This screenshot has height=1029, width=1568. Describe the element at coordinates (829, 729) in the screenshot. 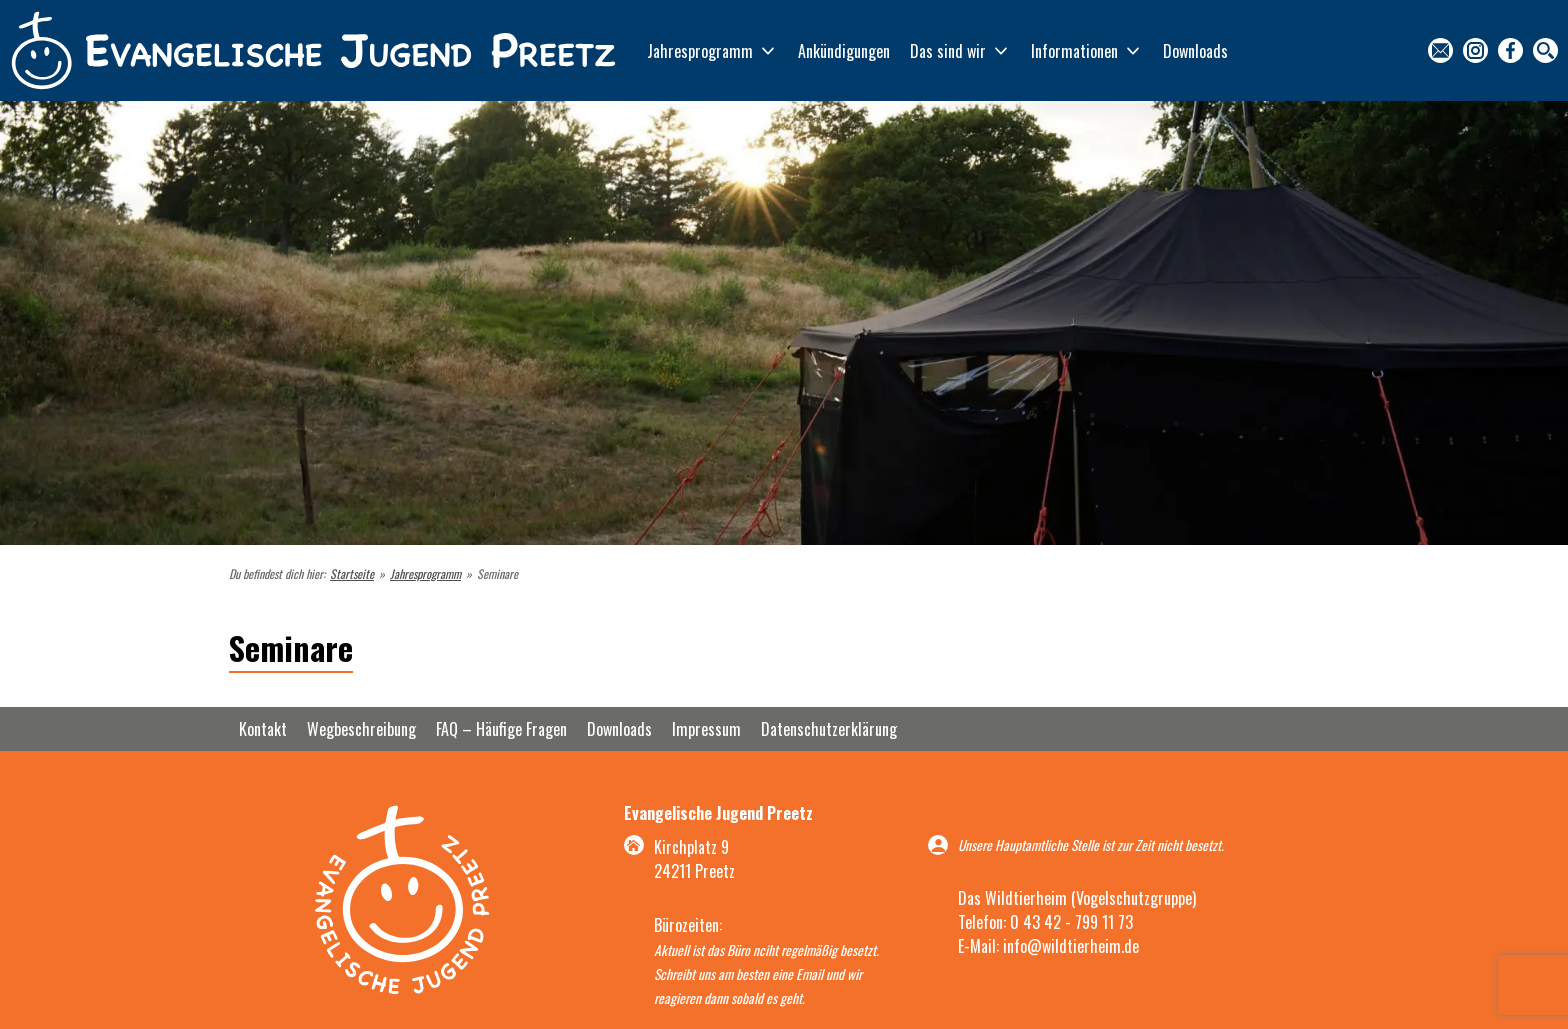

I see `Datenschutzerklärung [menuitem]` at that location.